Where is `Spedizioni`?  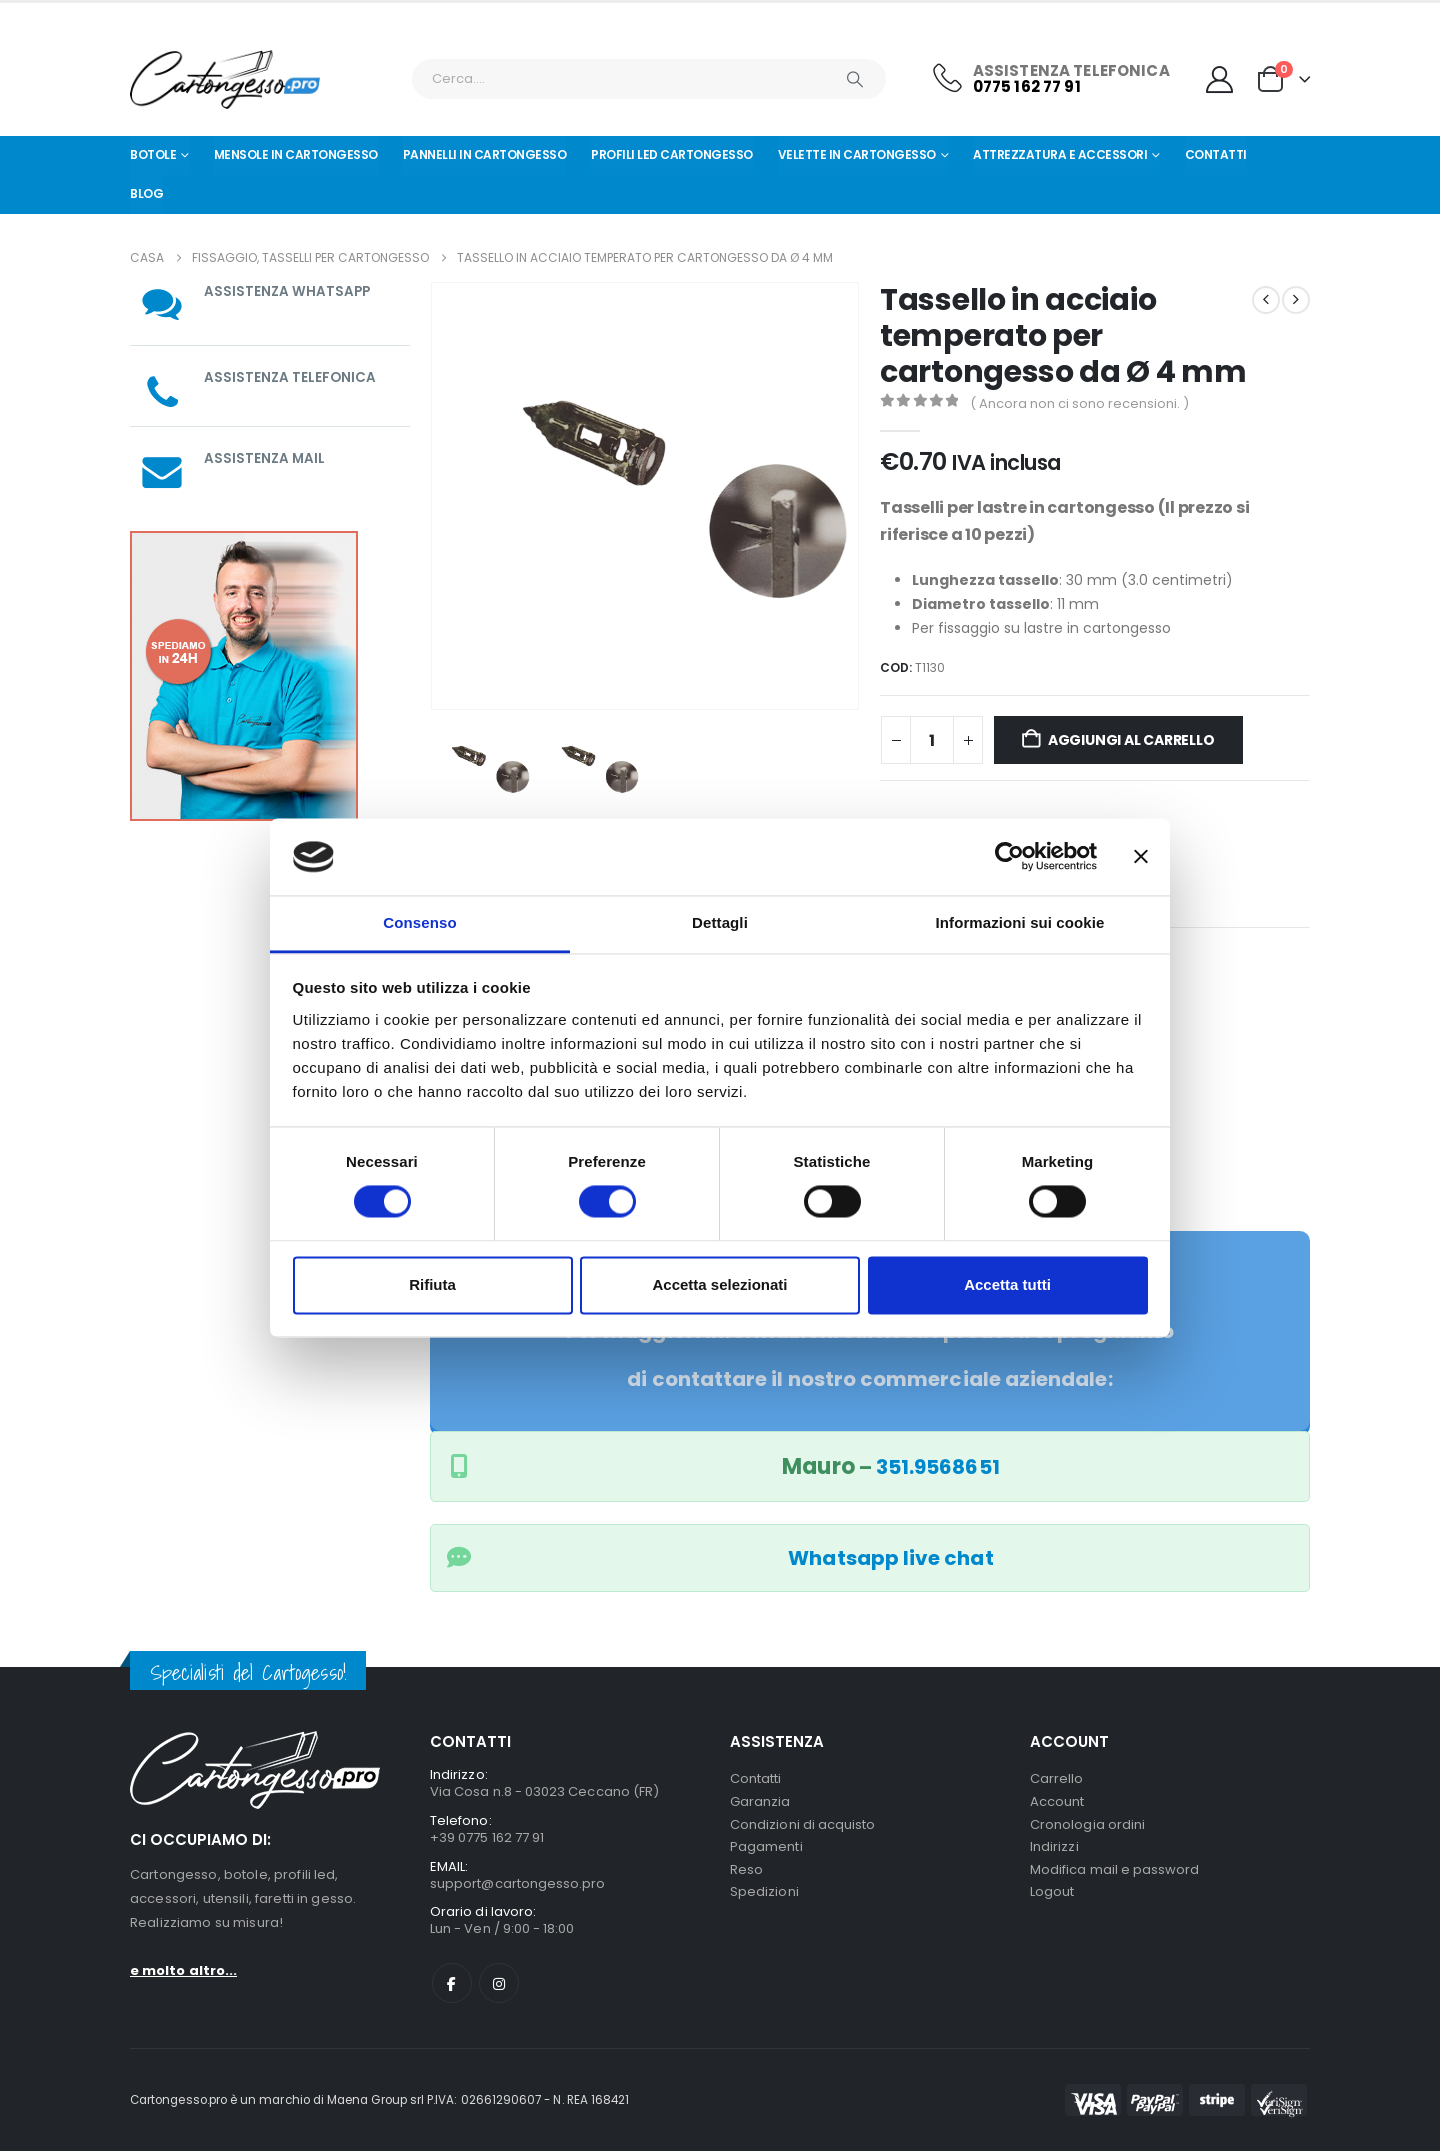
Spedizioni is located at coordinates (764, 1899).